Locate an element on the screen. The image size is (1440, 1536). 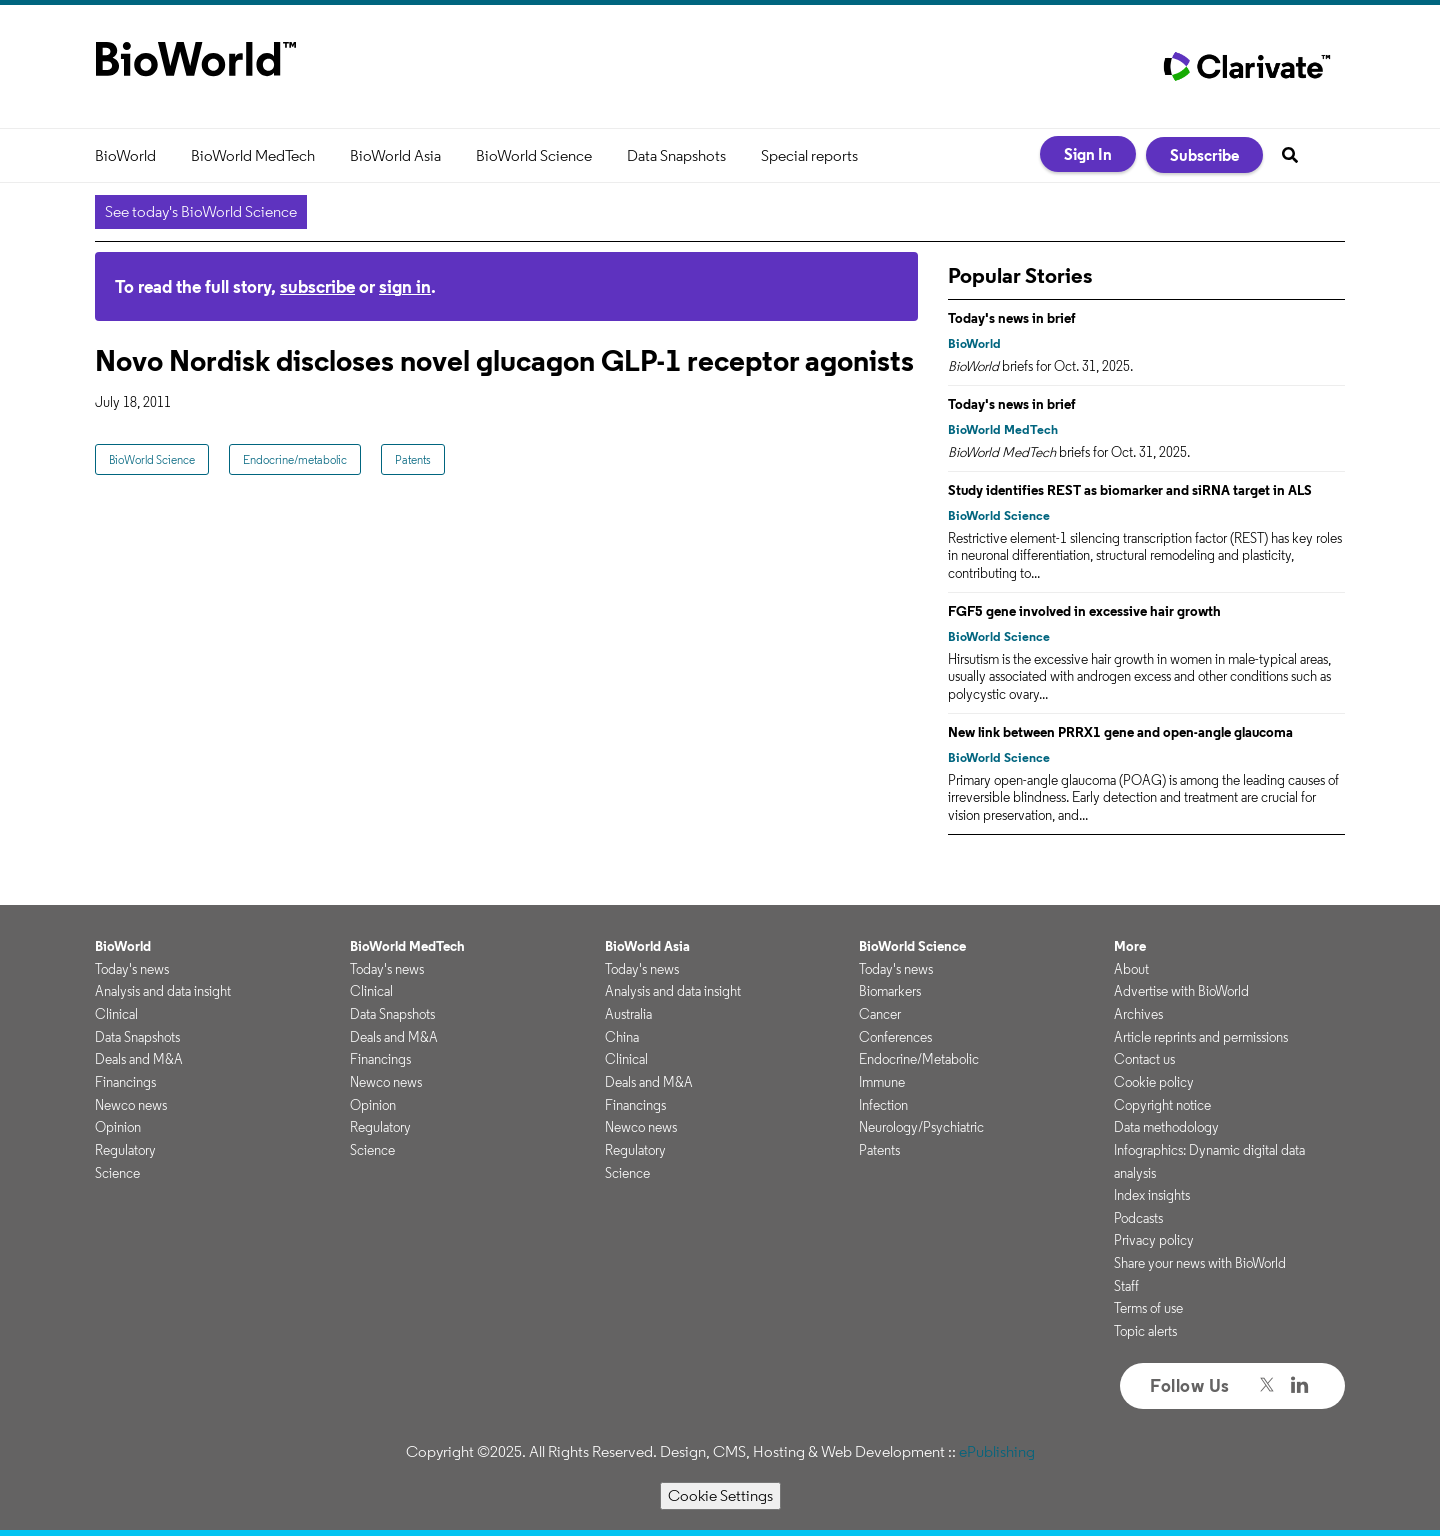
Newco news is located at coordinates (131, 1105).